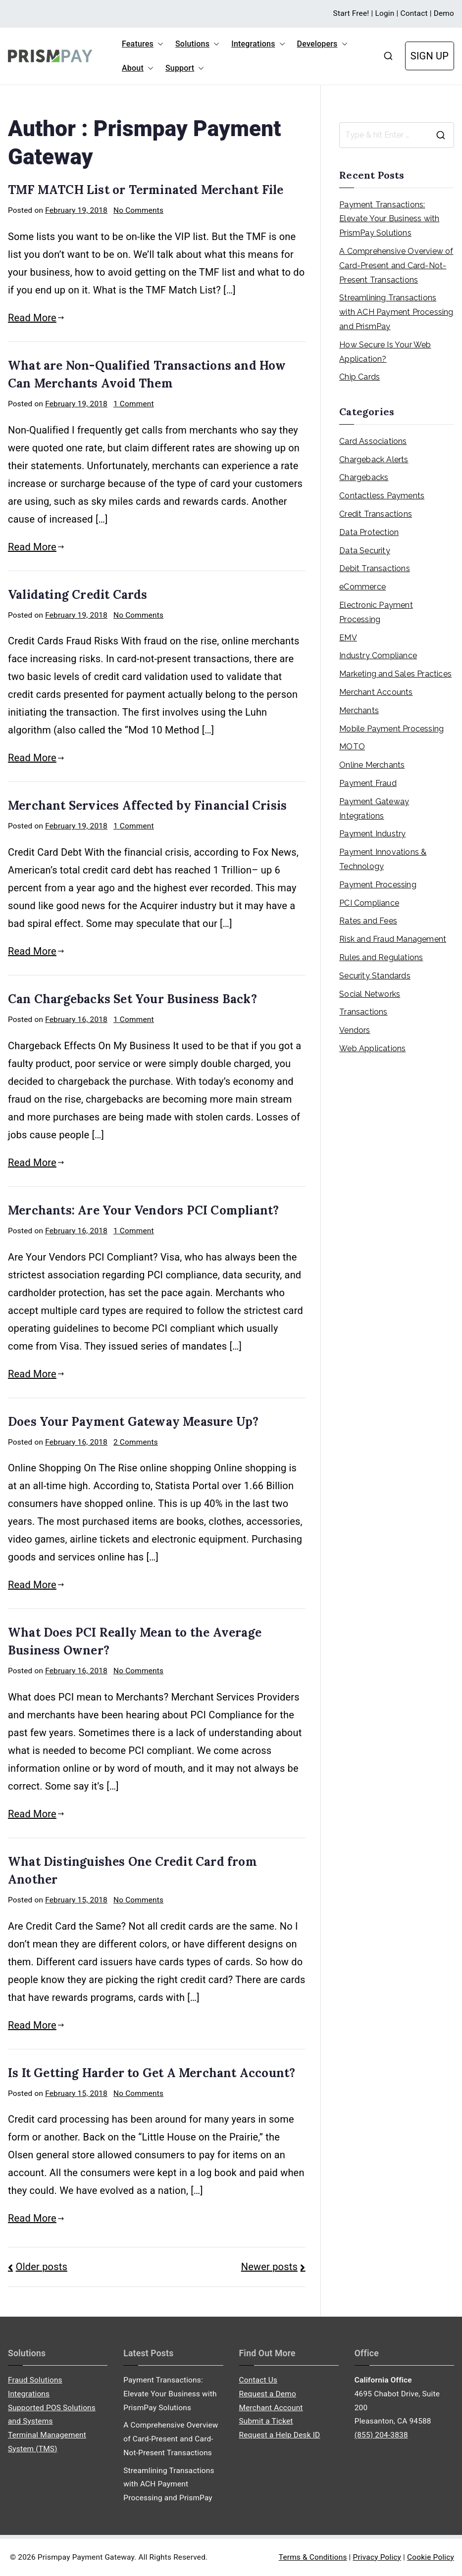  What do you see at coordinates (391, 728) in the screenshot?
I see `Mobile Payment Processing` at bounding box center [391, 728].